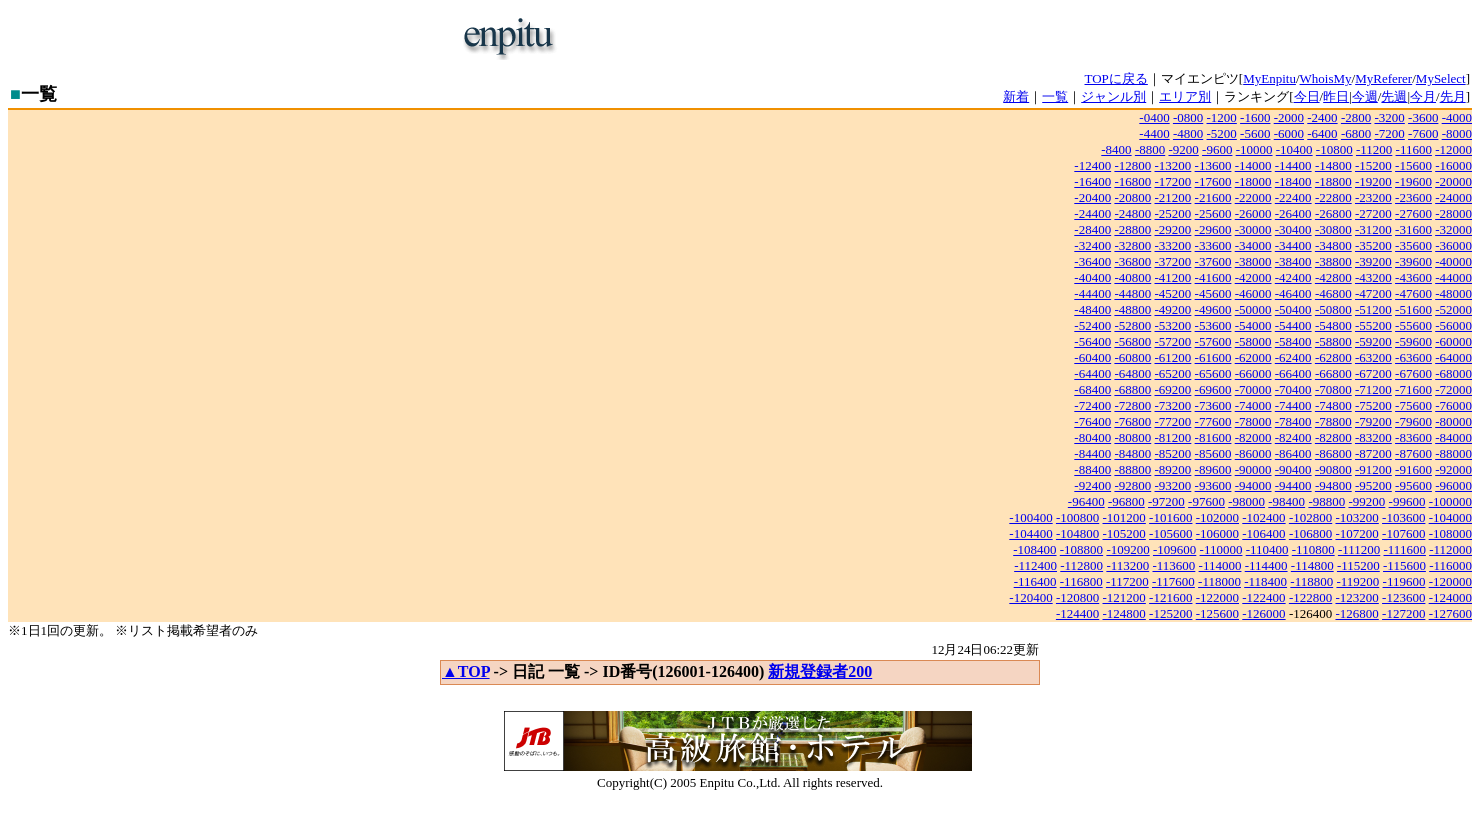  Describe the element at coordinates (1267, 549) in the screenshot. I see `-110400` at that location.